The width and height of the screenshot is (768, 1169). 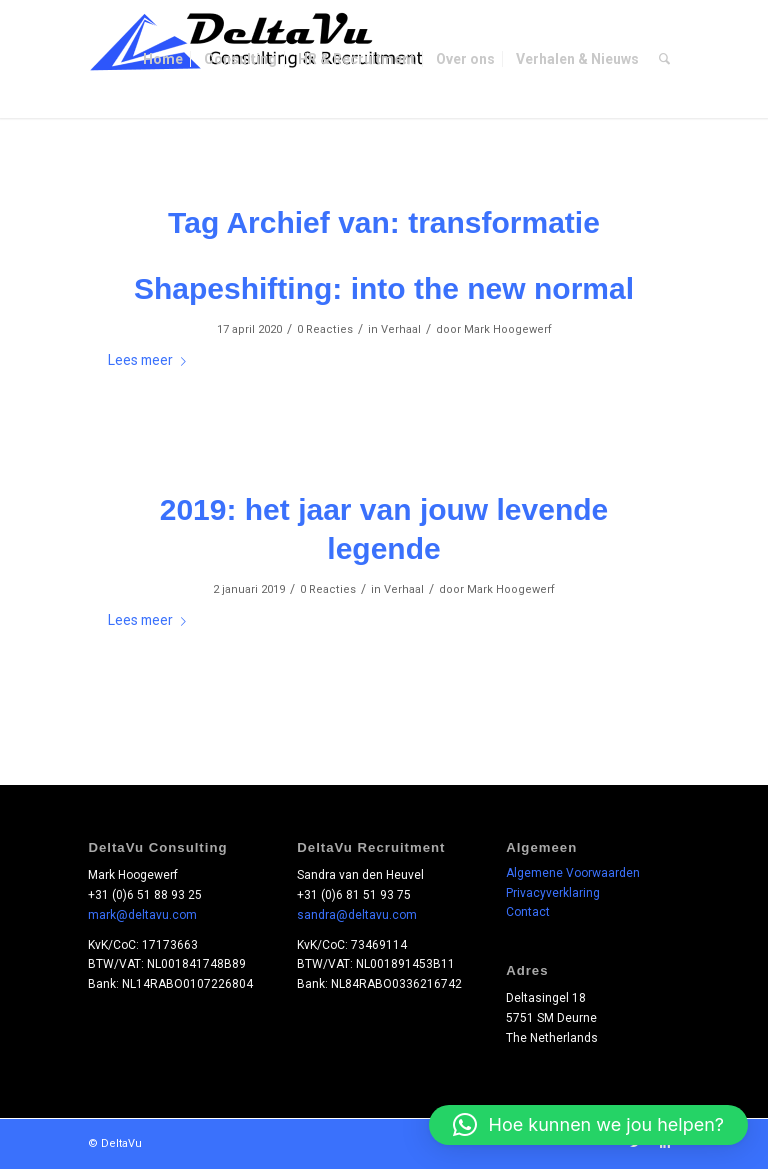 What do you see at coordinates (528, 912) in the screenshot?
I see `Contact` at bounding box center [528, 912].